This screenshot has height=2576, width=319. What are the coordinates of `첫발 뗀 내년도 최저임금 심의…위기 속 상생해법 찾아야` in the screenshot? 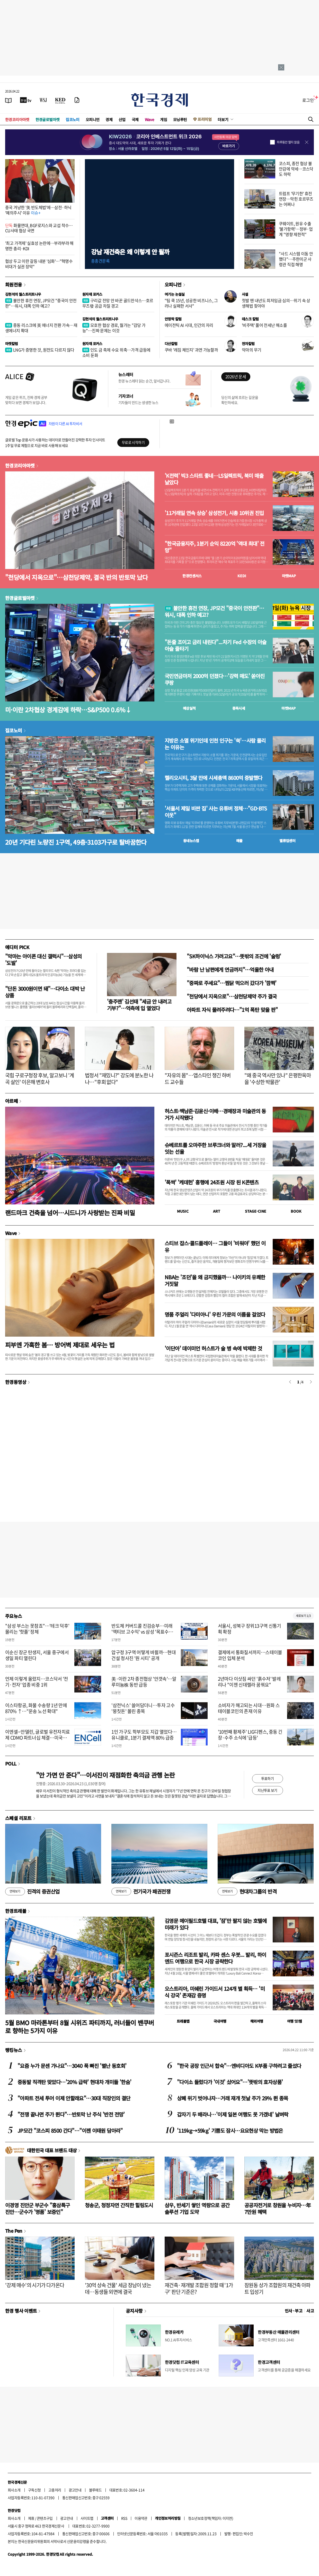 It's located at (276, 303).